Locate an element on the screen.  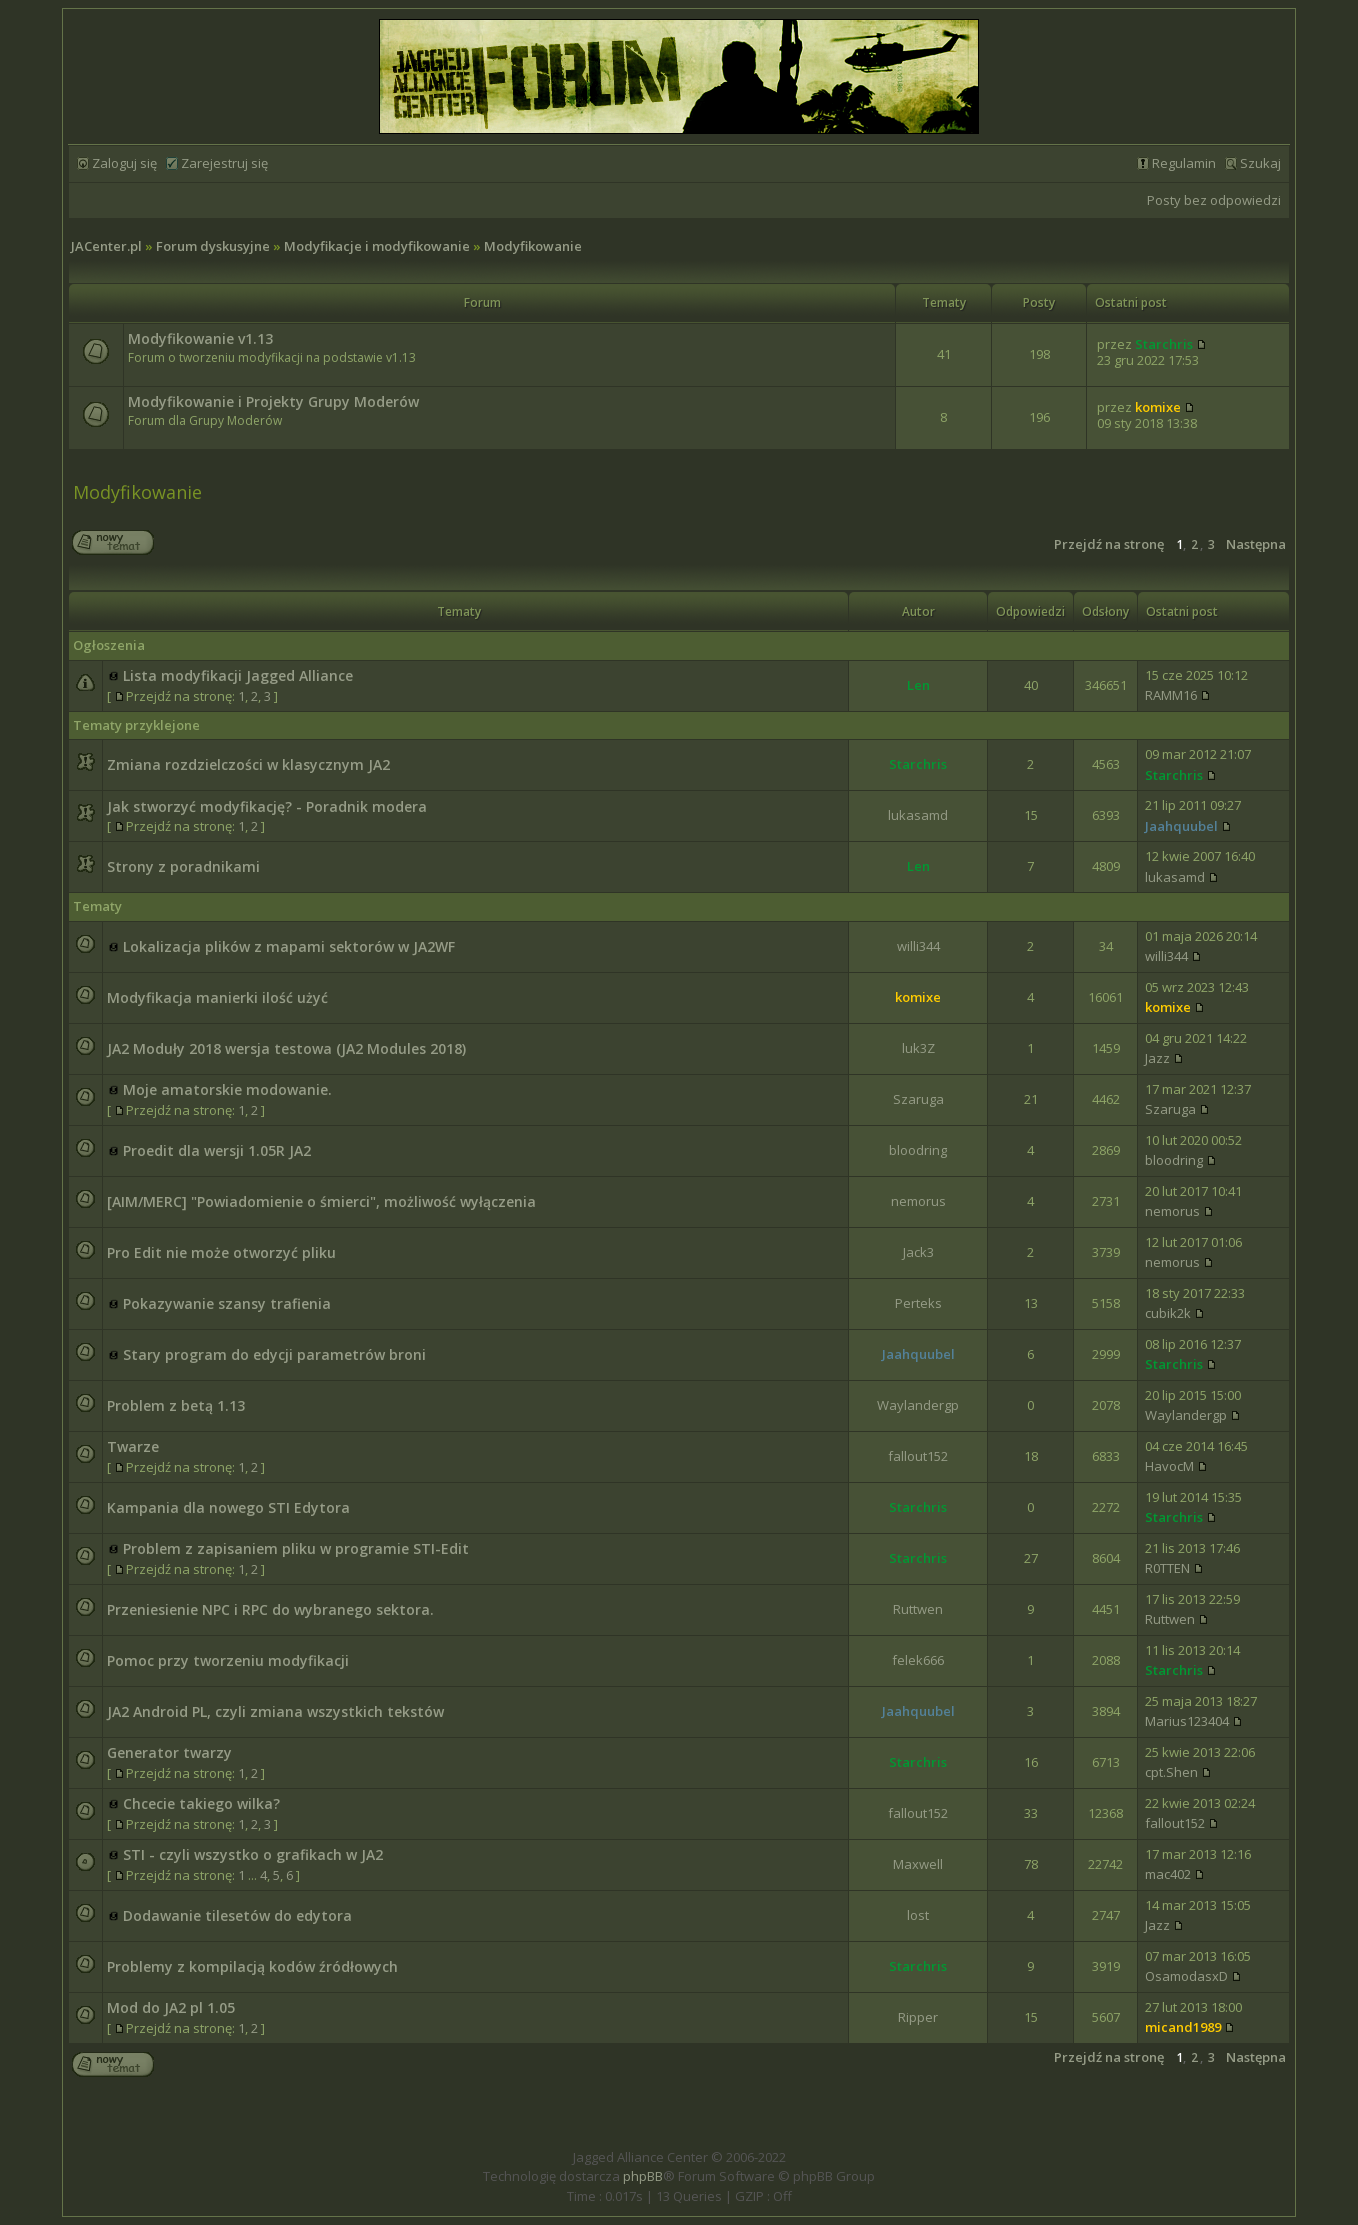
Szaruga is located at coordinates (918, 1099).